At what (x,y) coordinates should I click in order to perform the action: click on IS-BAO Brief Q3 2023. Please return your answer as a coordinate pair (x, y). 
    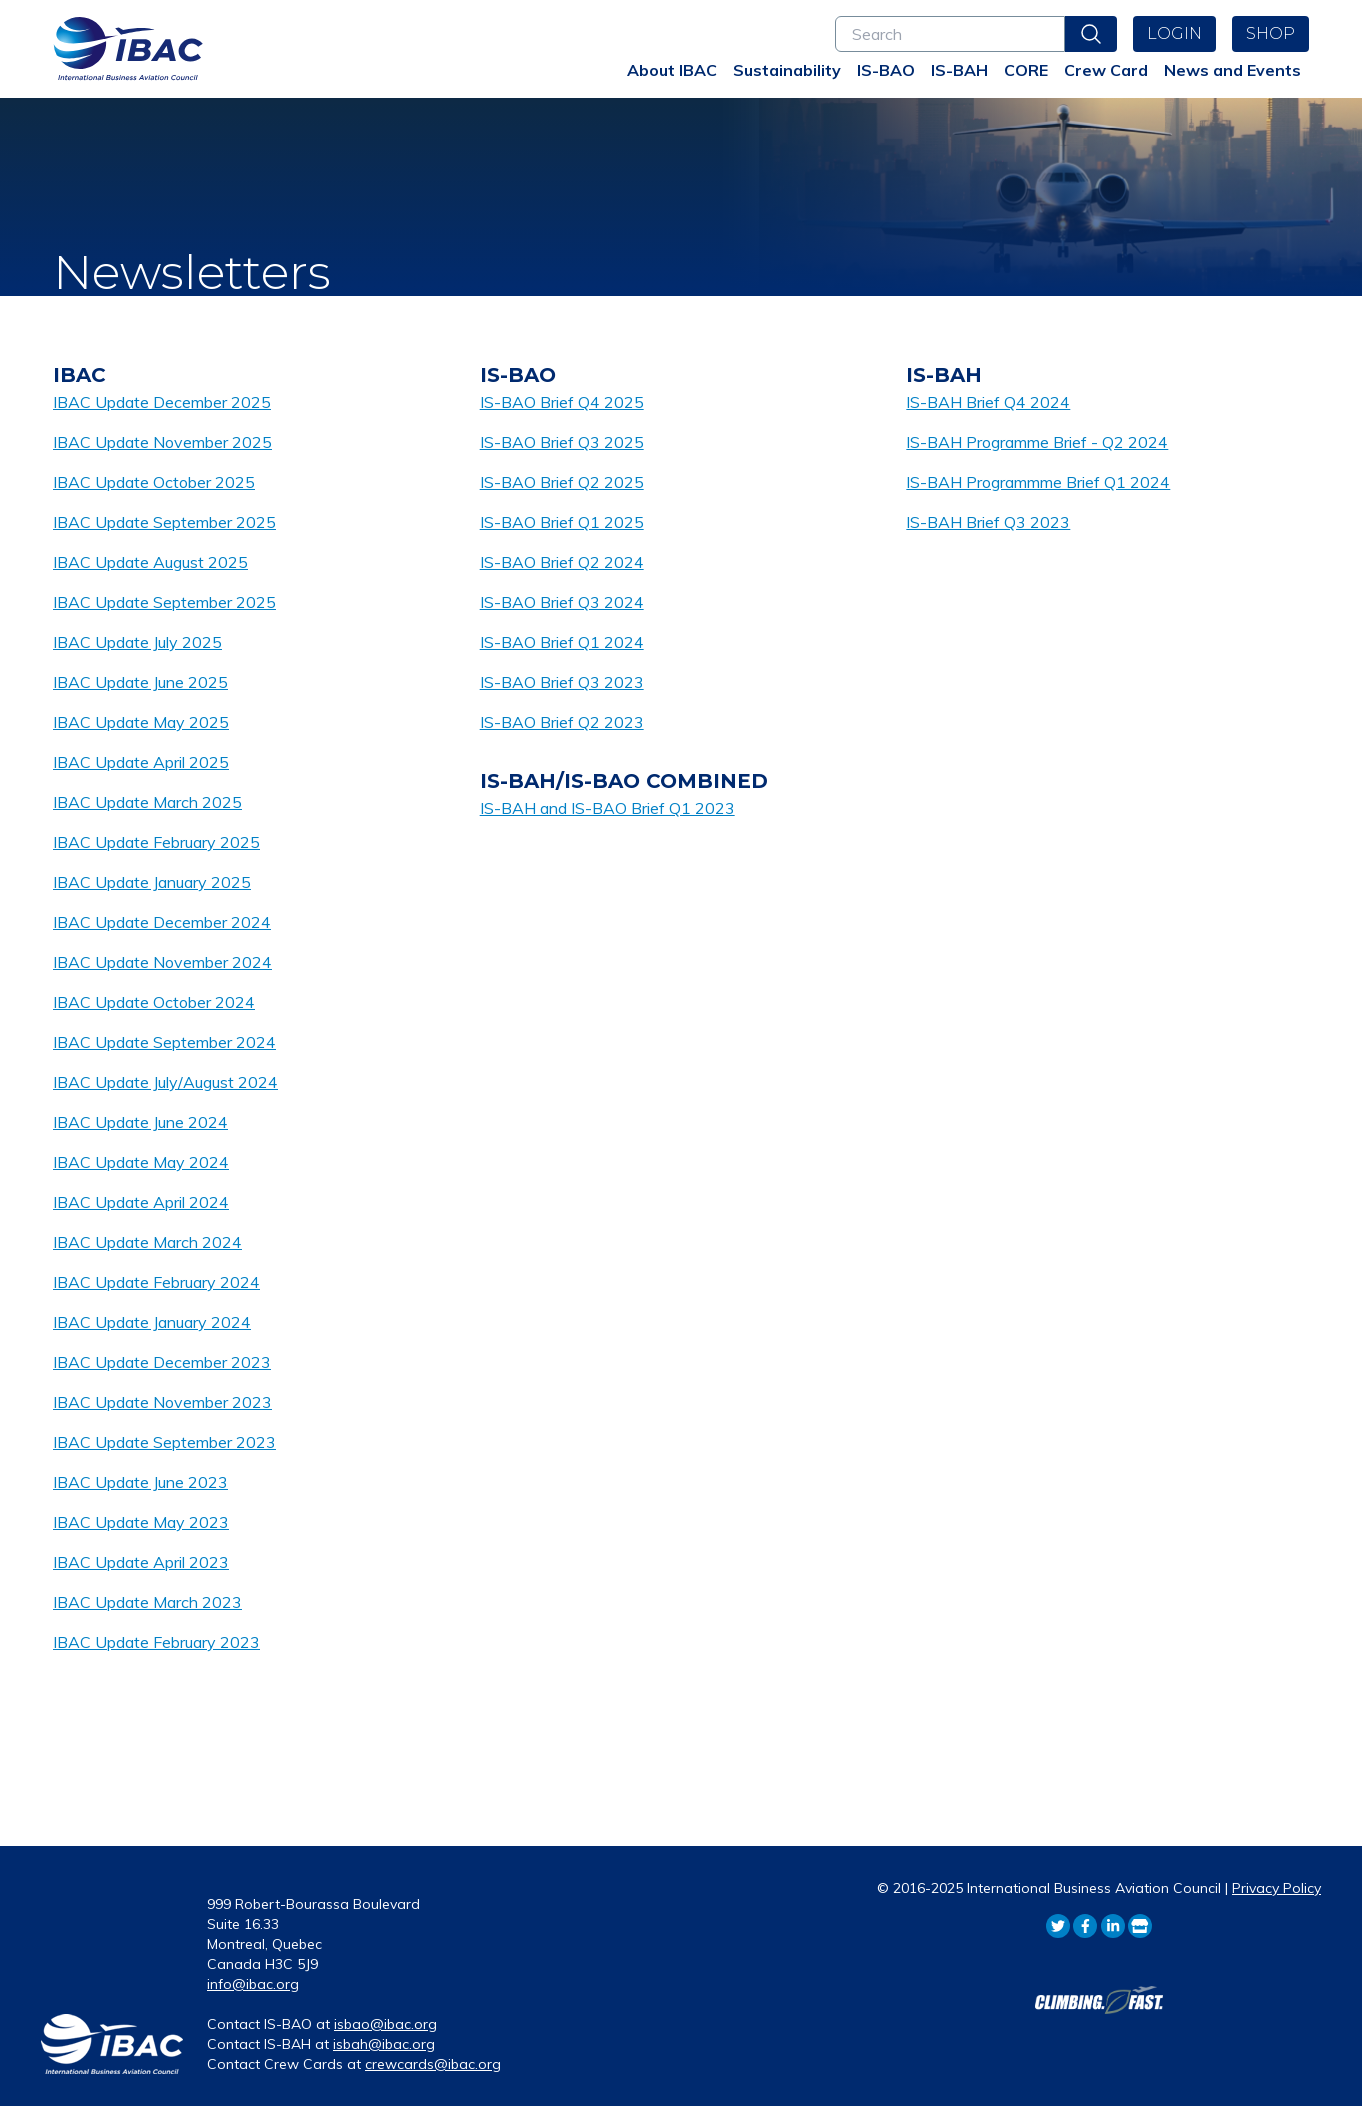
    Looking at the image, I should click on (562, 682).